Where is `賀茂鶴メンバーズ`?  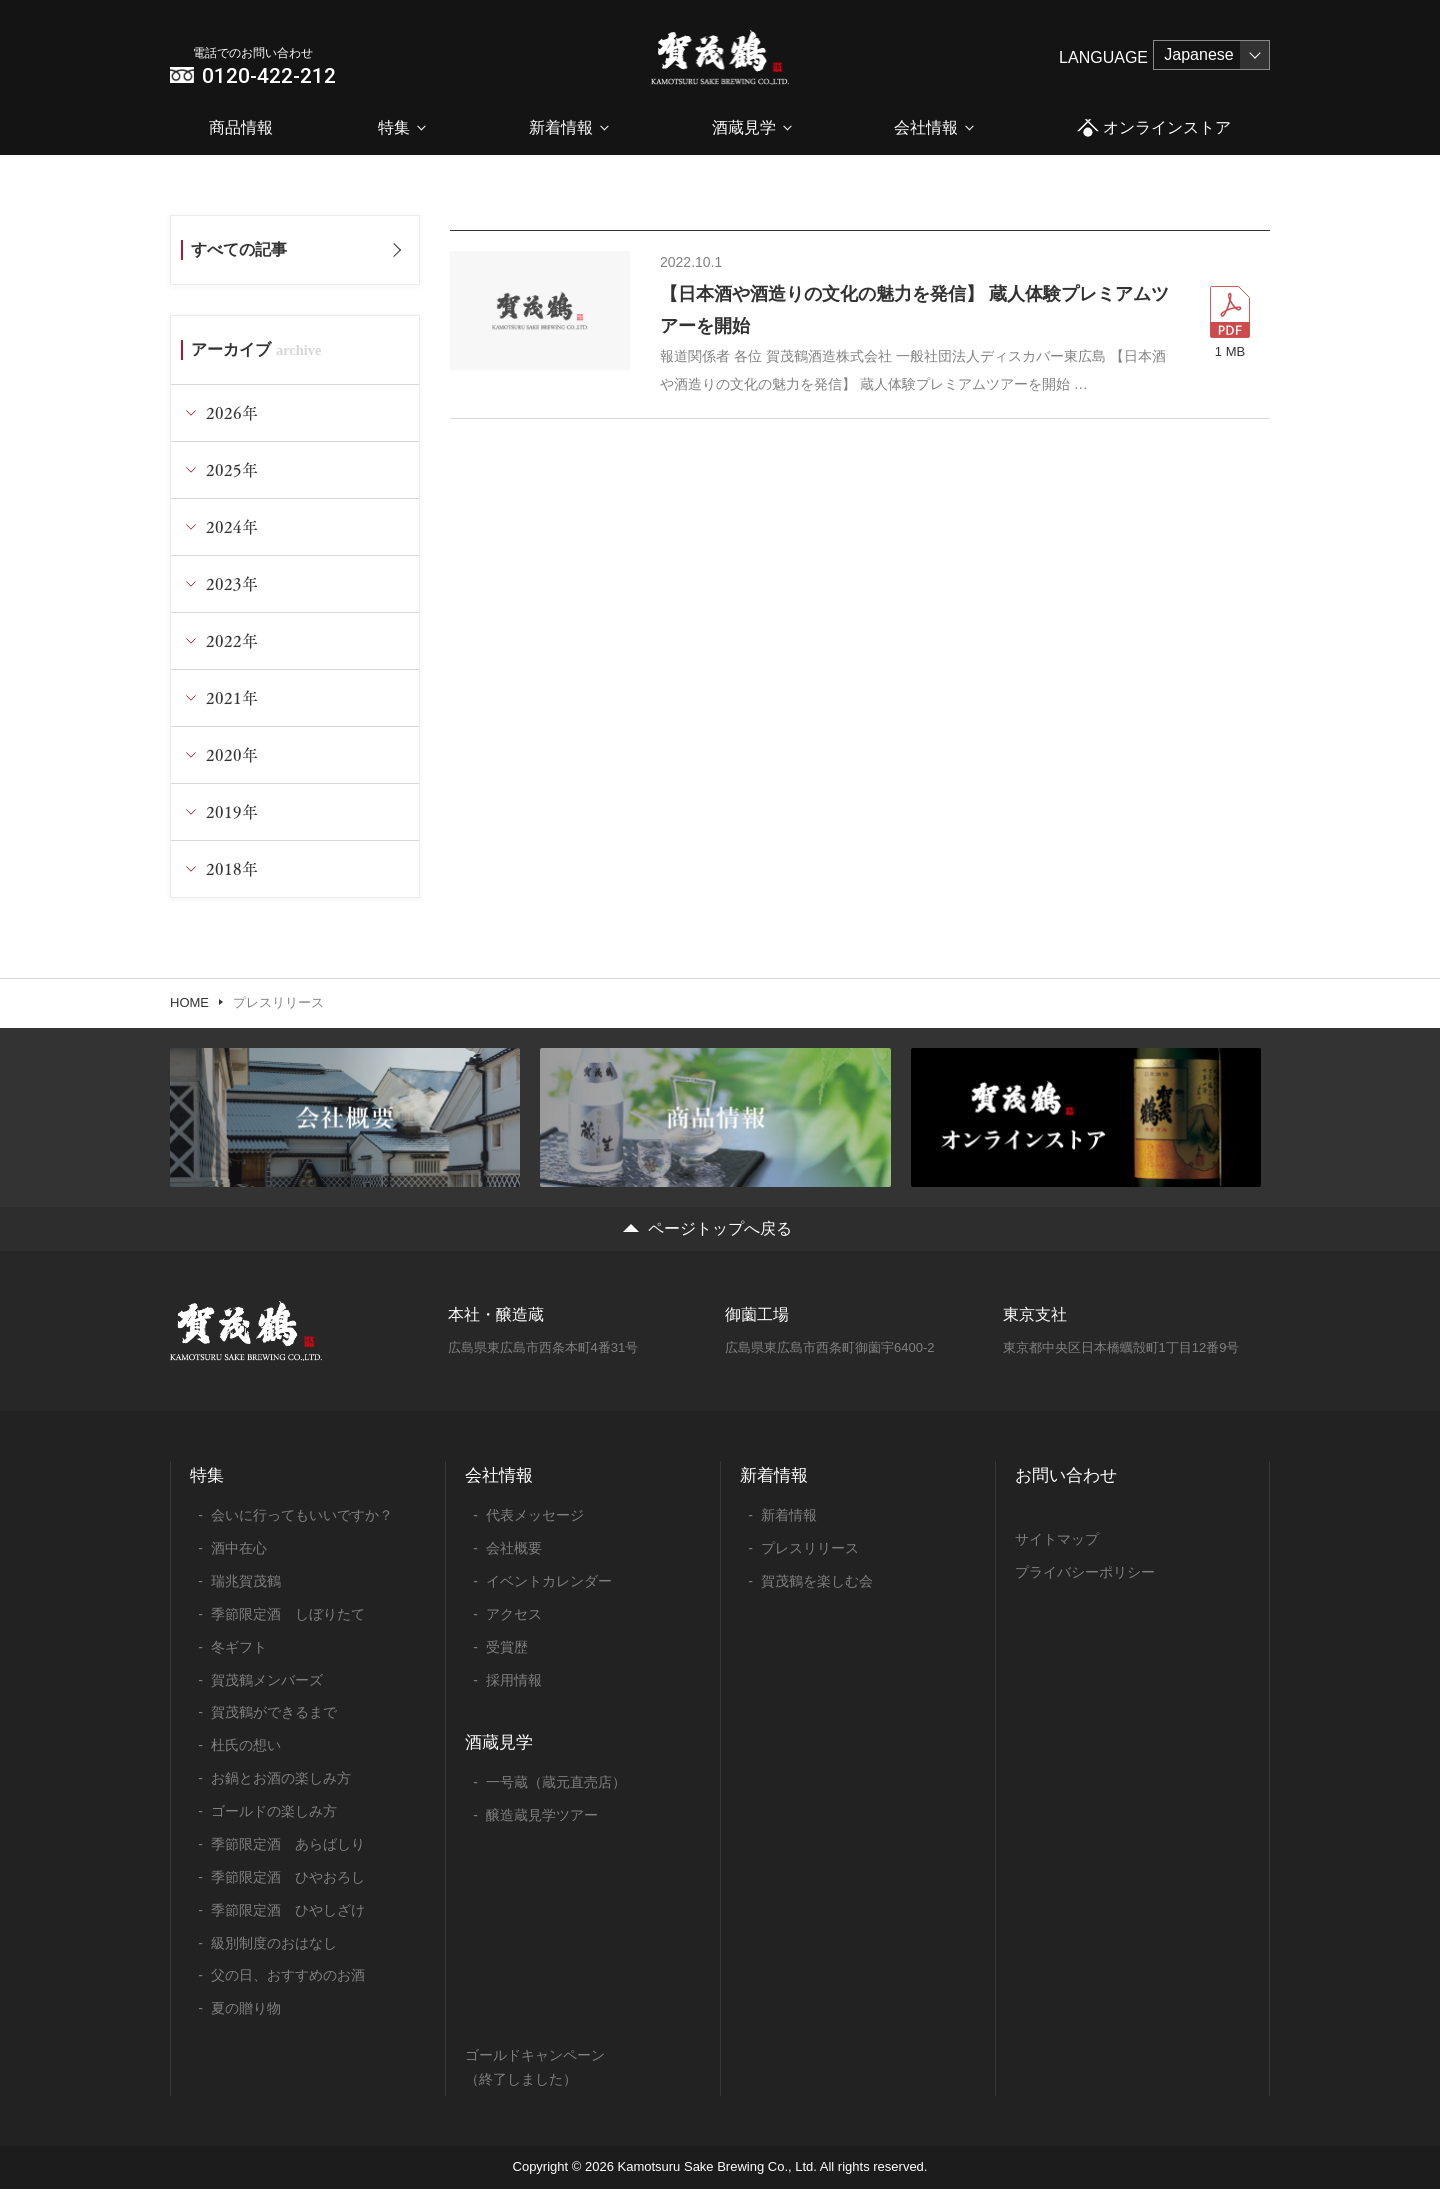
賀茂鶴メンバーズ is located at coordinates (267, 1680).